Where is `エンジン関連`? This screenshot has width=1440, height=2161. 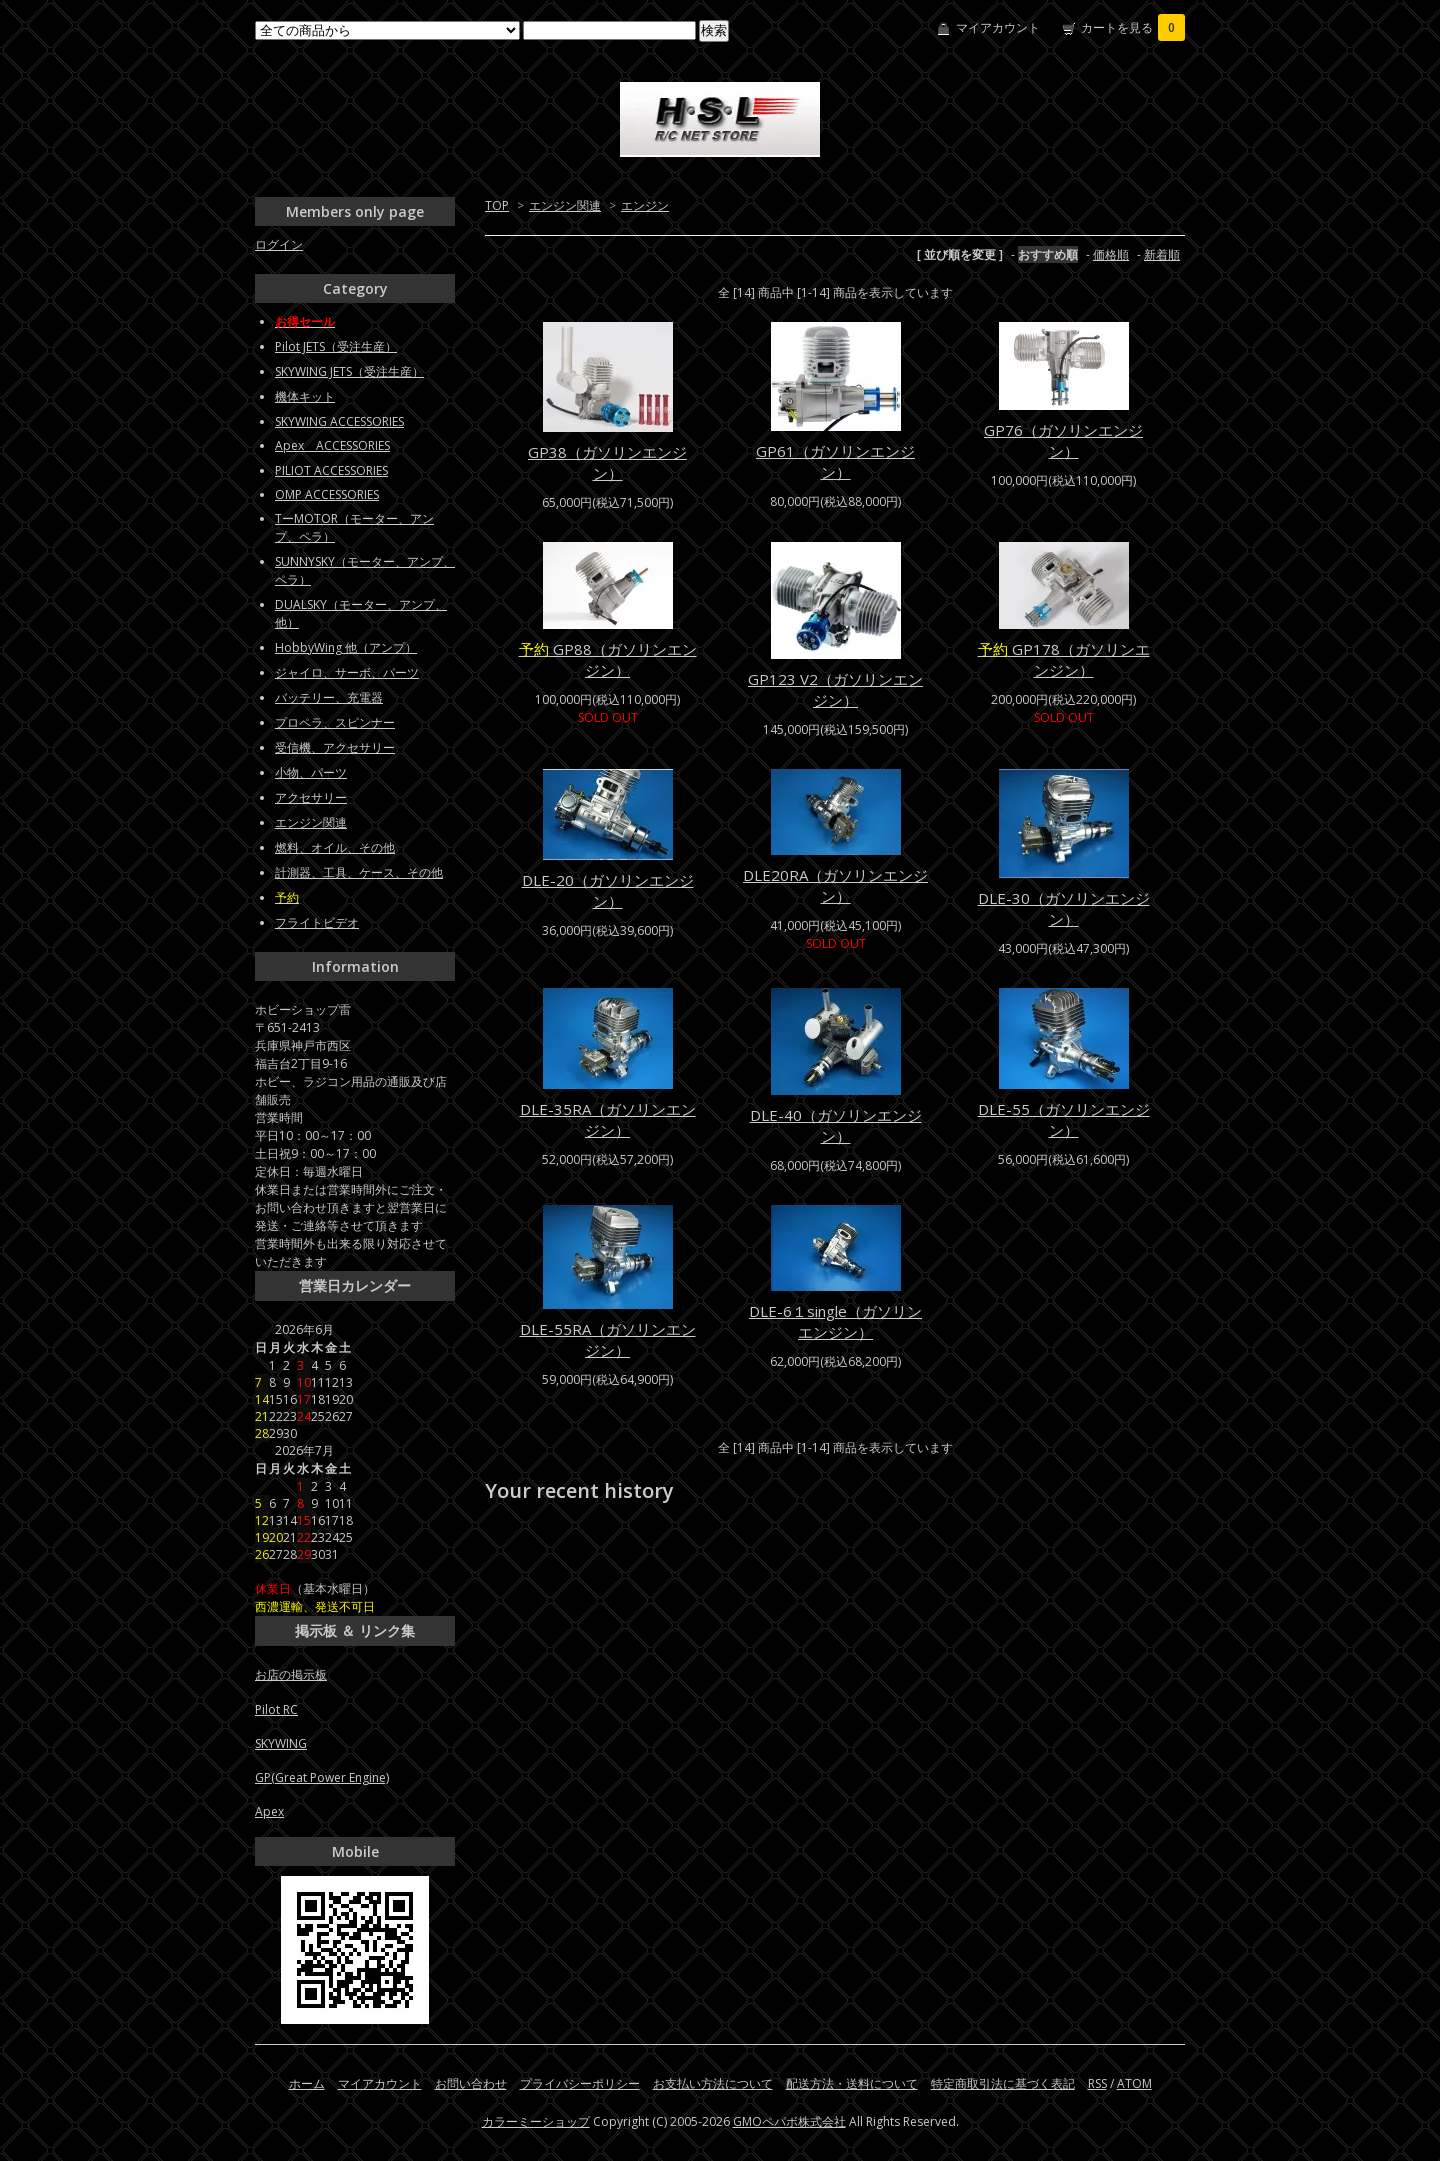
エンジン関連 is located at coordinates (565, 205).